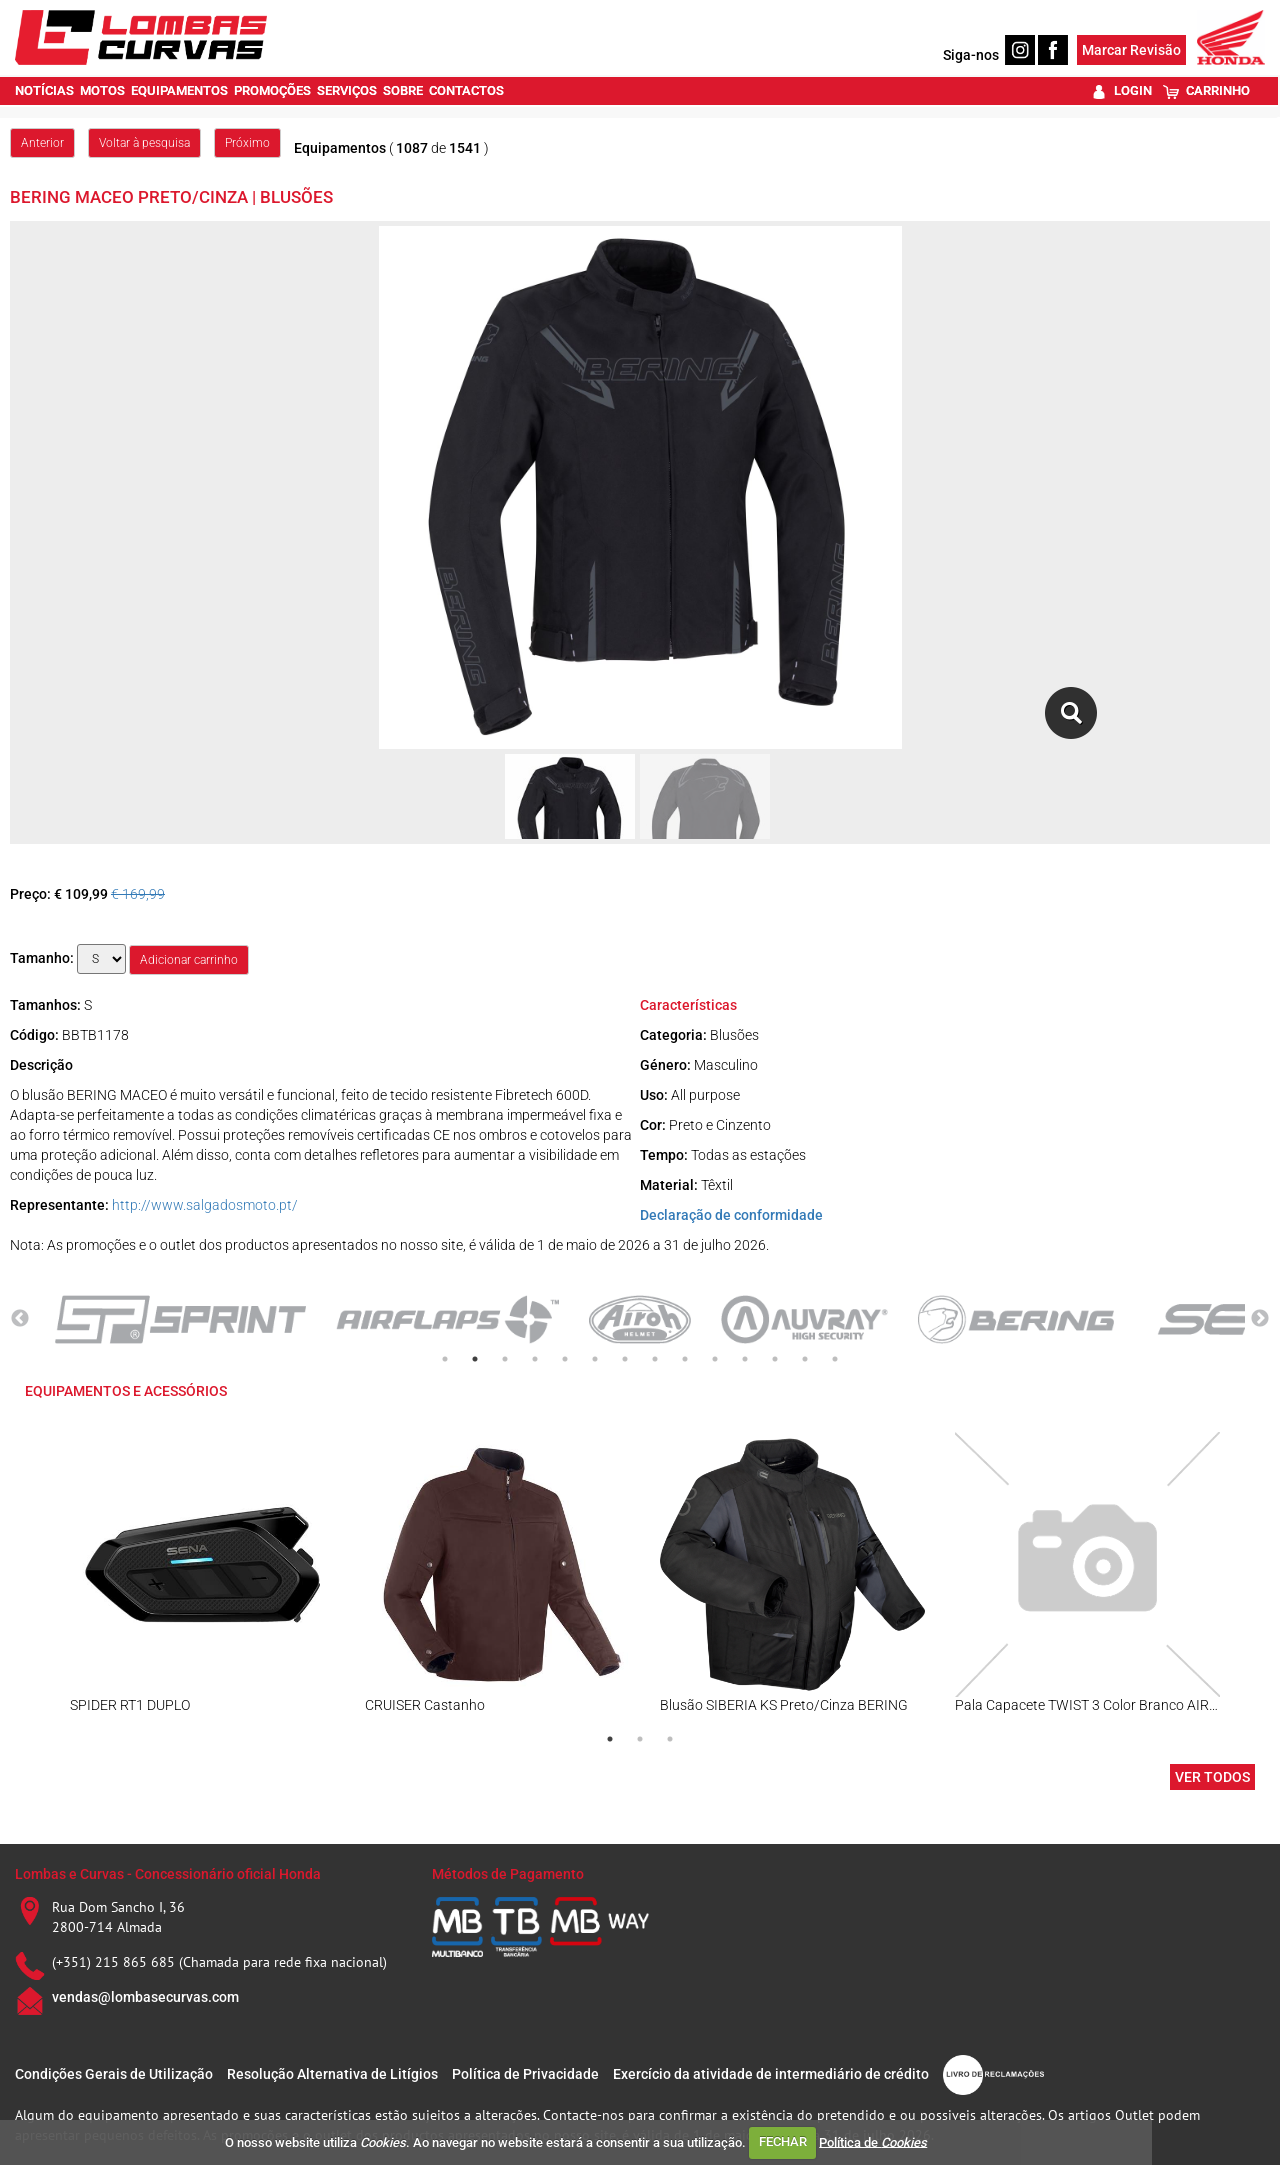 This screenshot has width=1280, height=2165. I want to click on 3 [tab], so click(505, 1359).